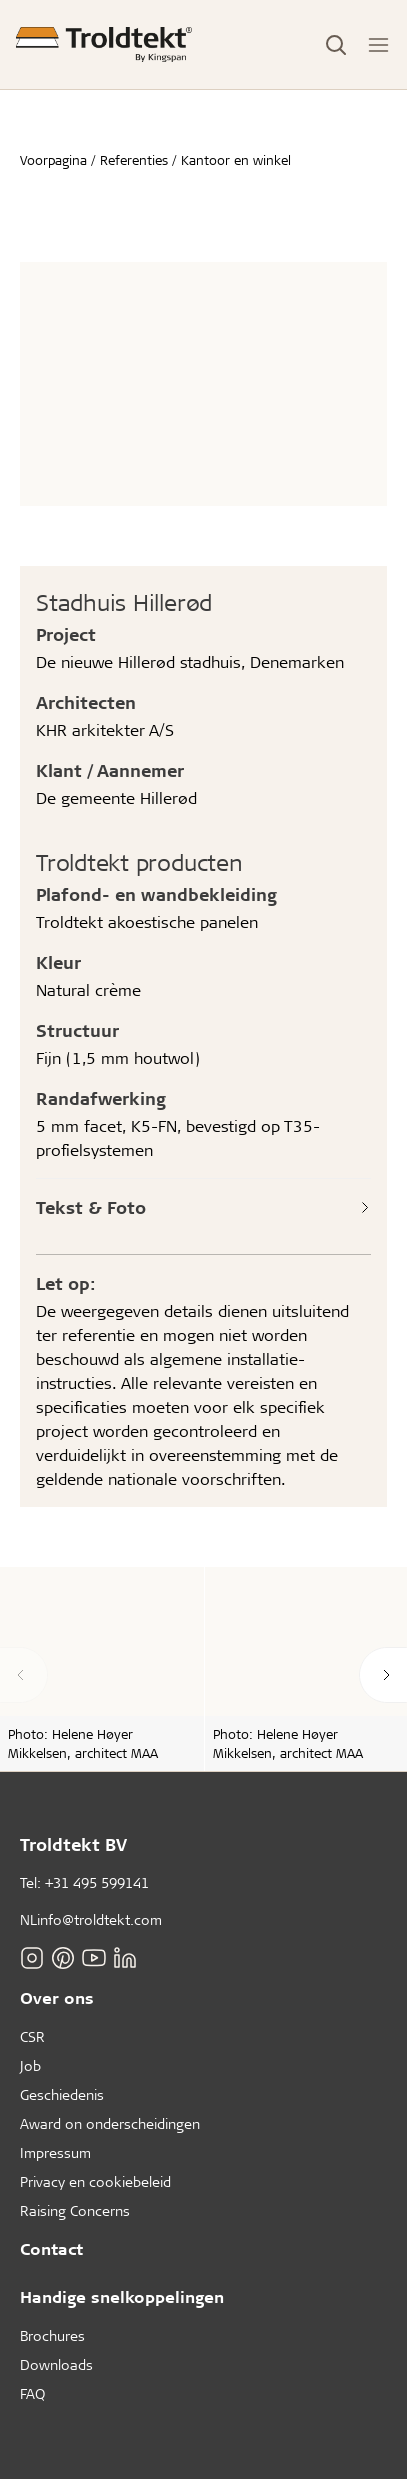 This screenshot has height=2479, width=407. Describe the element at coordinates (51, 2248) in the screenshot. I see `Contact` at that location.